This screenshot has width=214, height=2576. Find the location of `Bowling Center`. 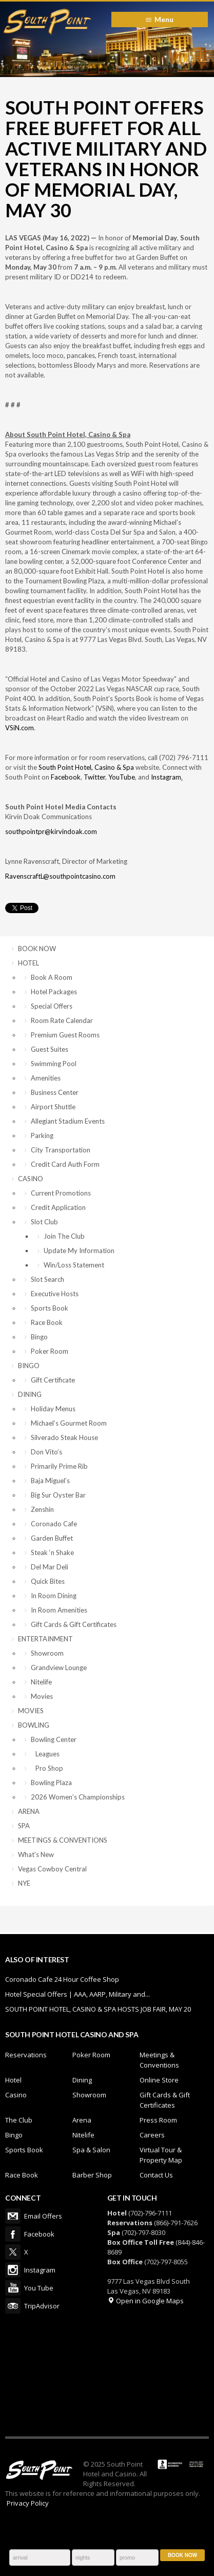

Bowling Center is located at coordinates (53, 1739).